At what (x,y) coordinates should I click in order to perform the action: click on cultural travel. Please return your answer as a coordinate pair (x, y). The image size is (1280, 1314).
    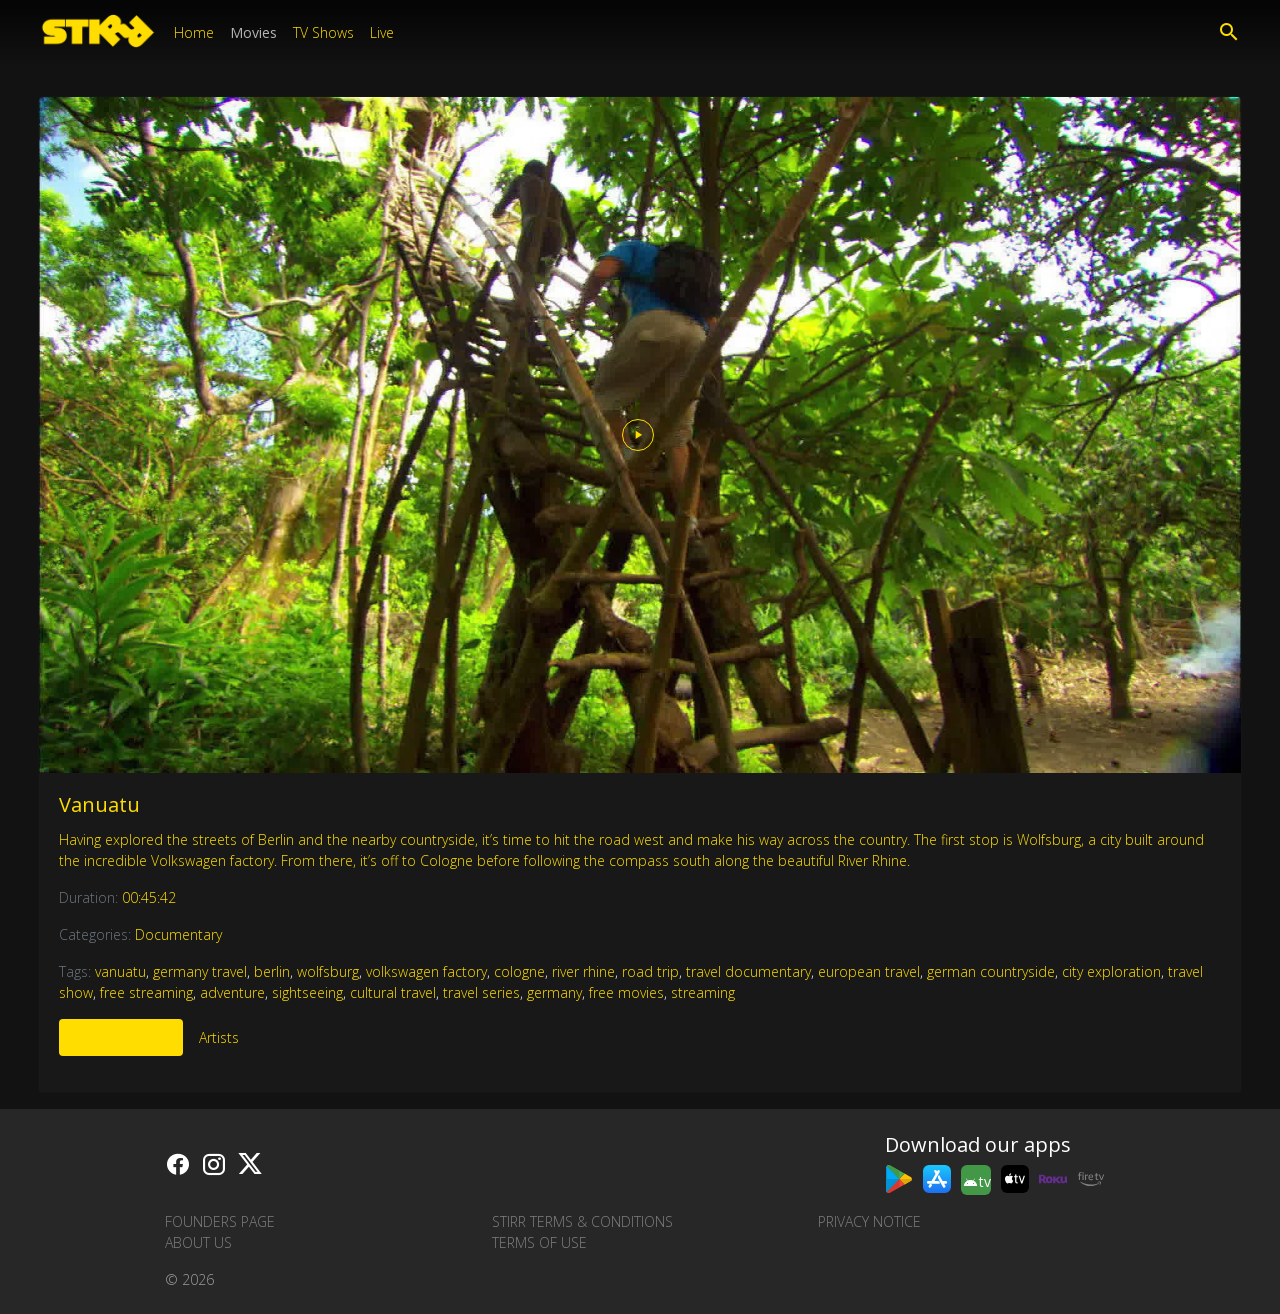
    Looking at the image, I should click on (393, 992).